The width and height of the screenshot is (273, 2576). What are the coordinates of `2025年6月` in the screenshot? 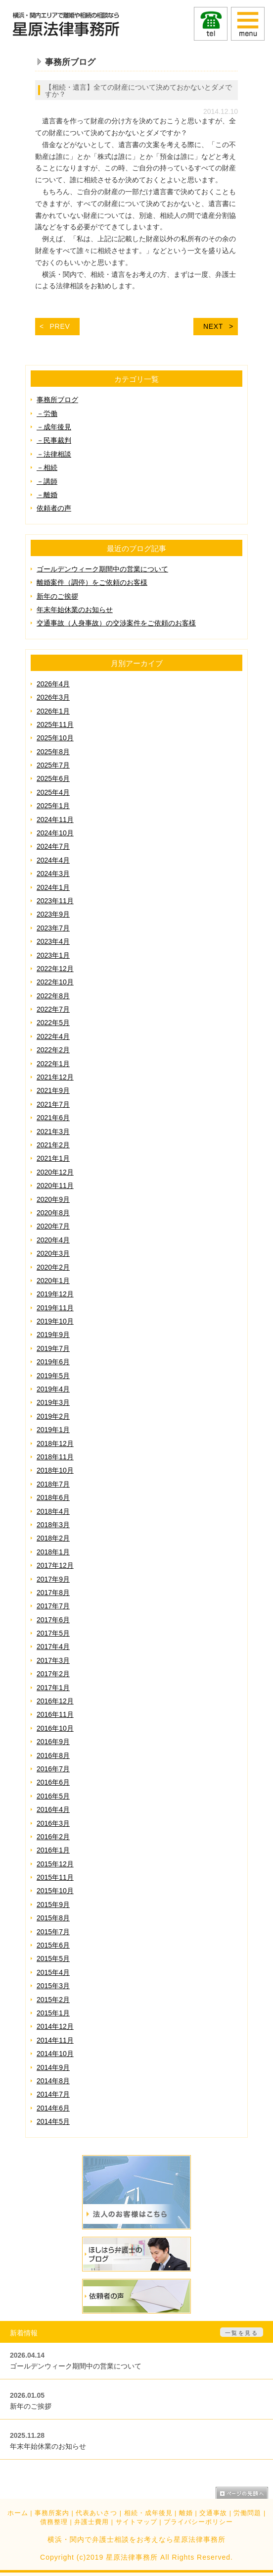 It's located at (53, 778).